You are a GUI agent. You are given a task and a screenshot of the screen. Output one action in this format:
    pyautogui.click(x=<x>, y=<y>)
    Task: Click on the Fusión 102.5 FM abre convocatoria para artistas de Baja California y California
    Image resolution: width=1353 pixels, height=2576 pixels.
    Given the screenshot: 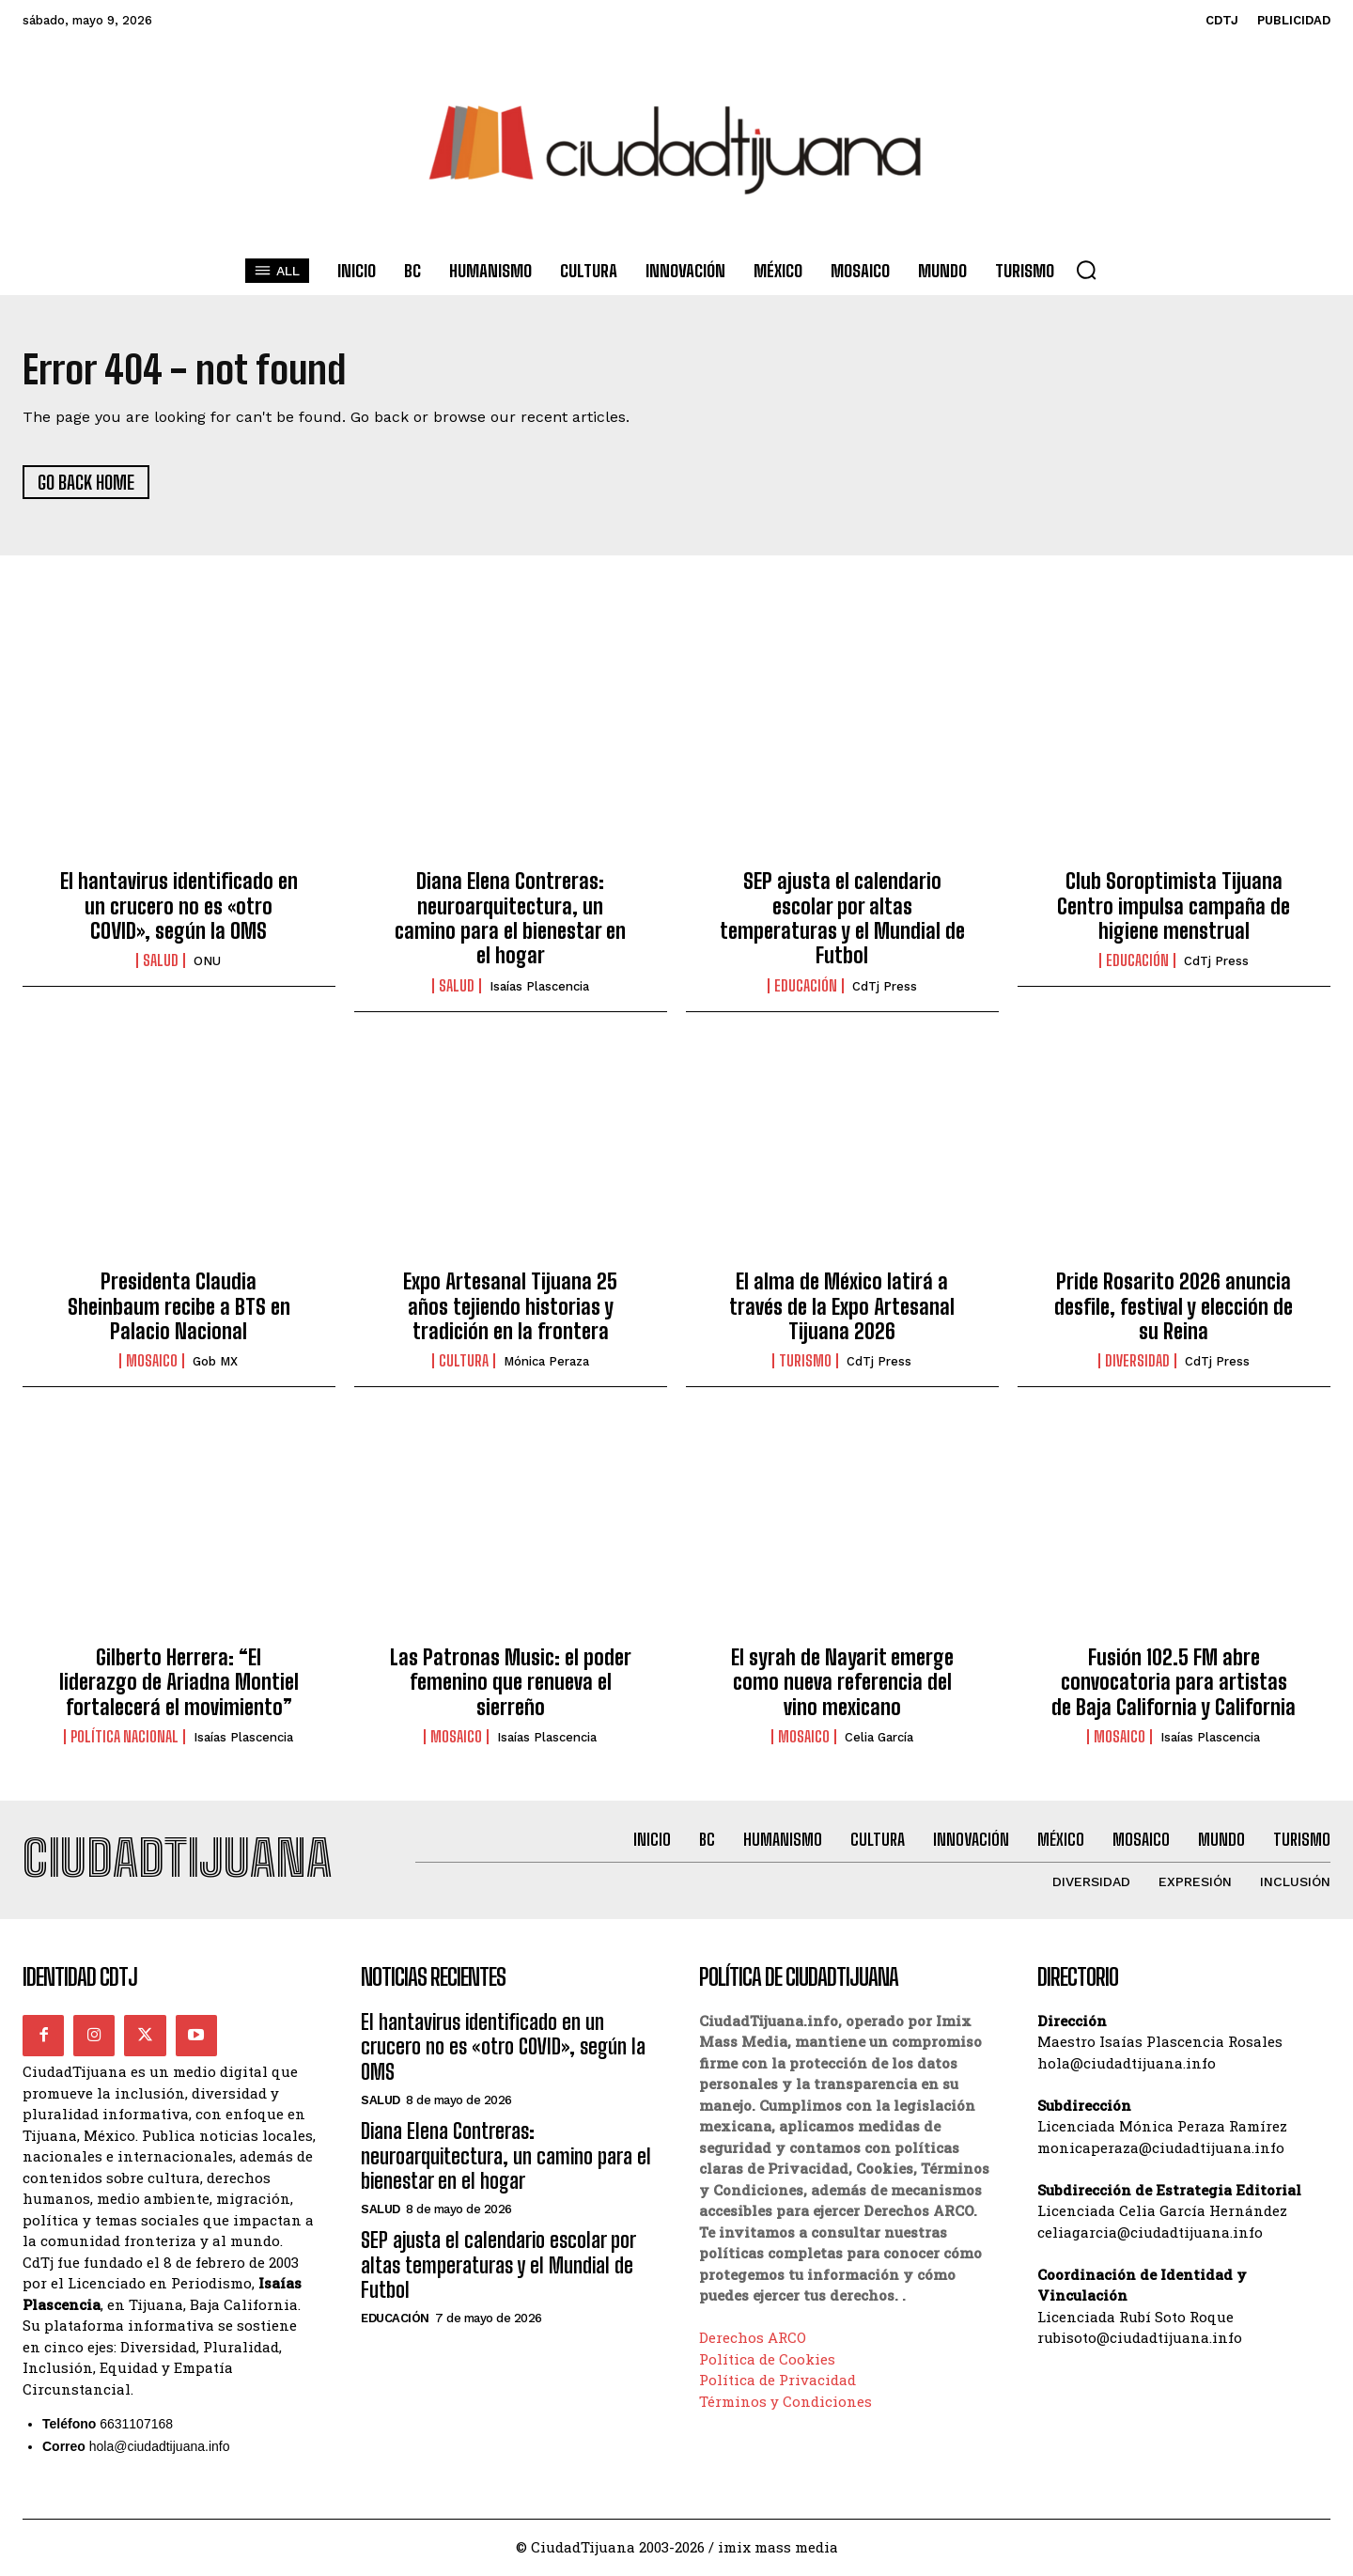 What is the action you would take?
    pyautogui.click(x=1173, y=1683)
    